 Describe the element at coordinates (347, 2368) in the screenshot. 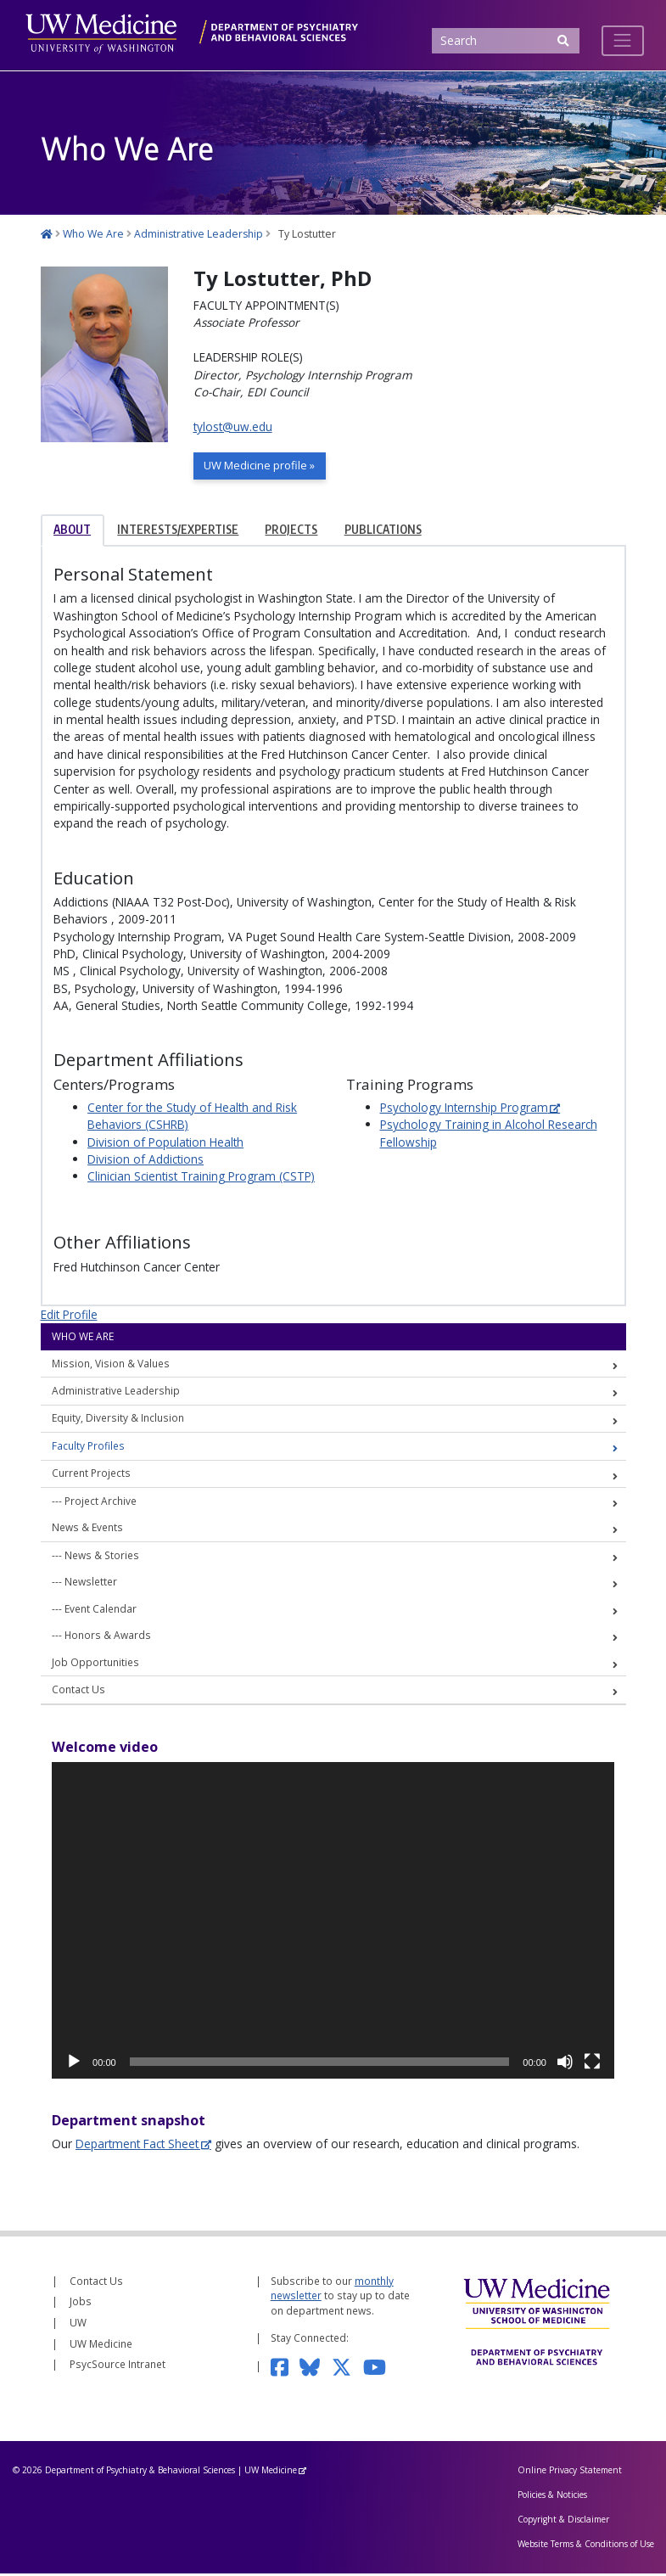

I see `[Follow us on Twitter]` at that location.